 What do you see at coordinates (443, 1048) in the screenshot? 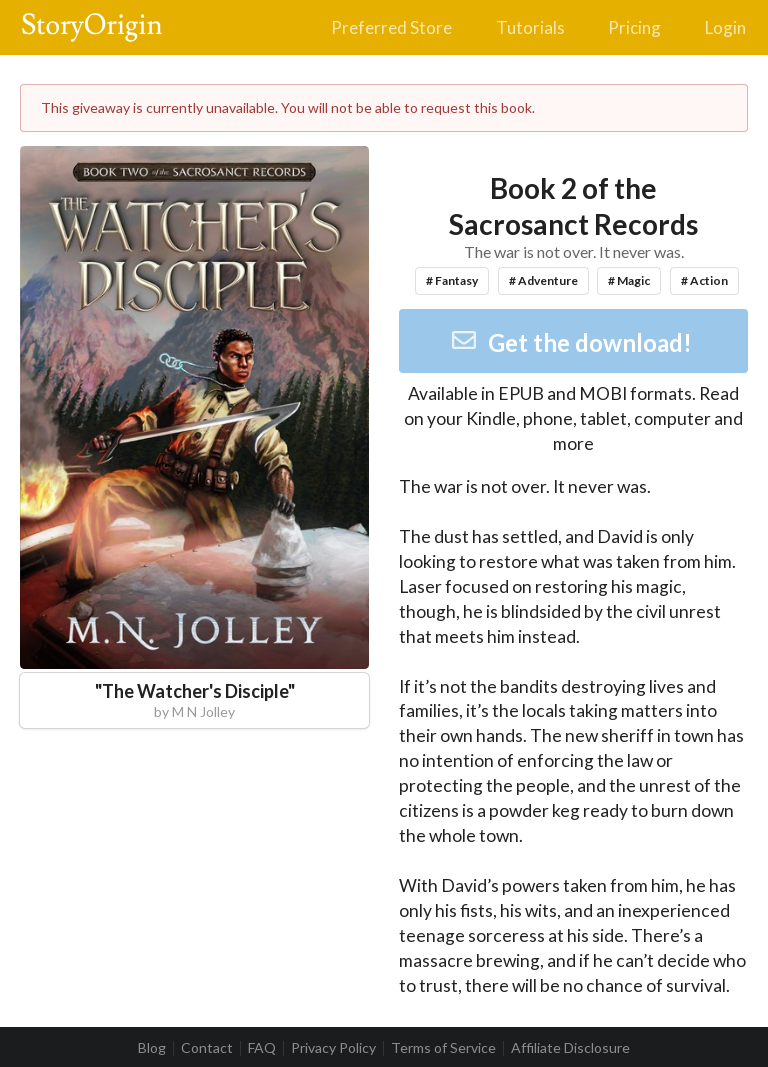
I see `Terms of Service [listitem]` at bounding box center [443, 1048].